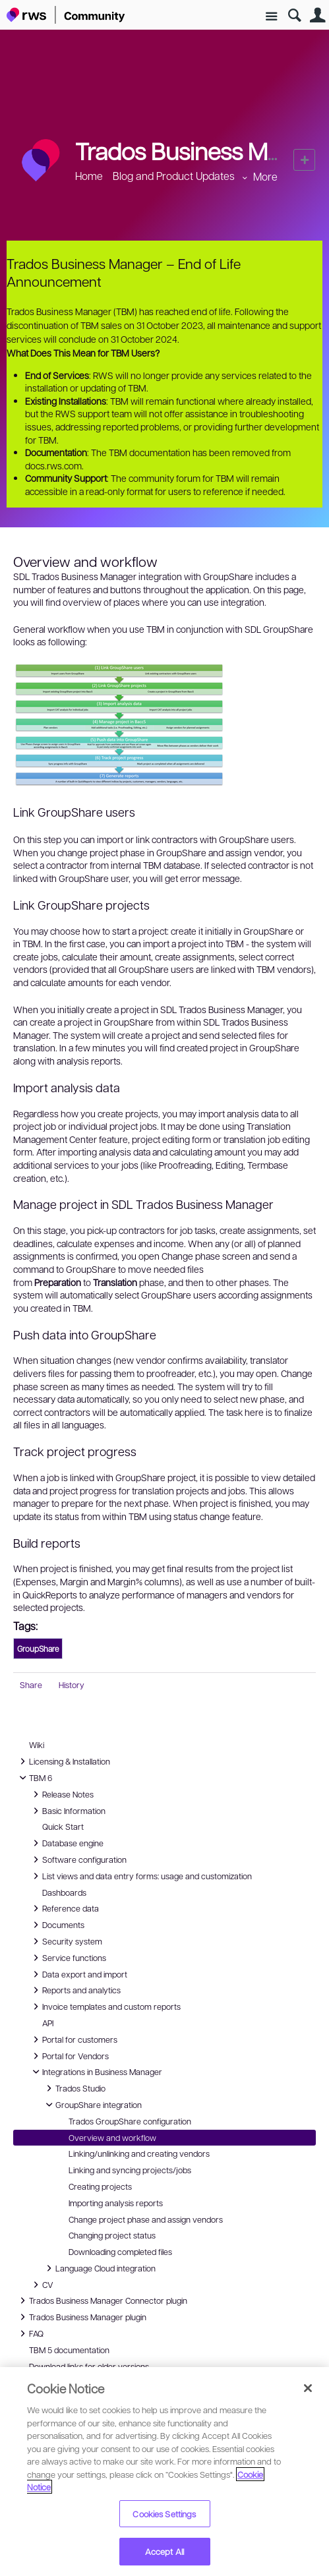 The image size is (329, 2576). What do you see at coordinates (73, 2088) in the screenshot?
I see `Trados Studio` at bounding box center [73, 2088].